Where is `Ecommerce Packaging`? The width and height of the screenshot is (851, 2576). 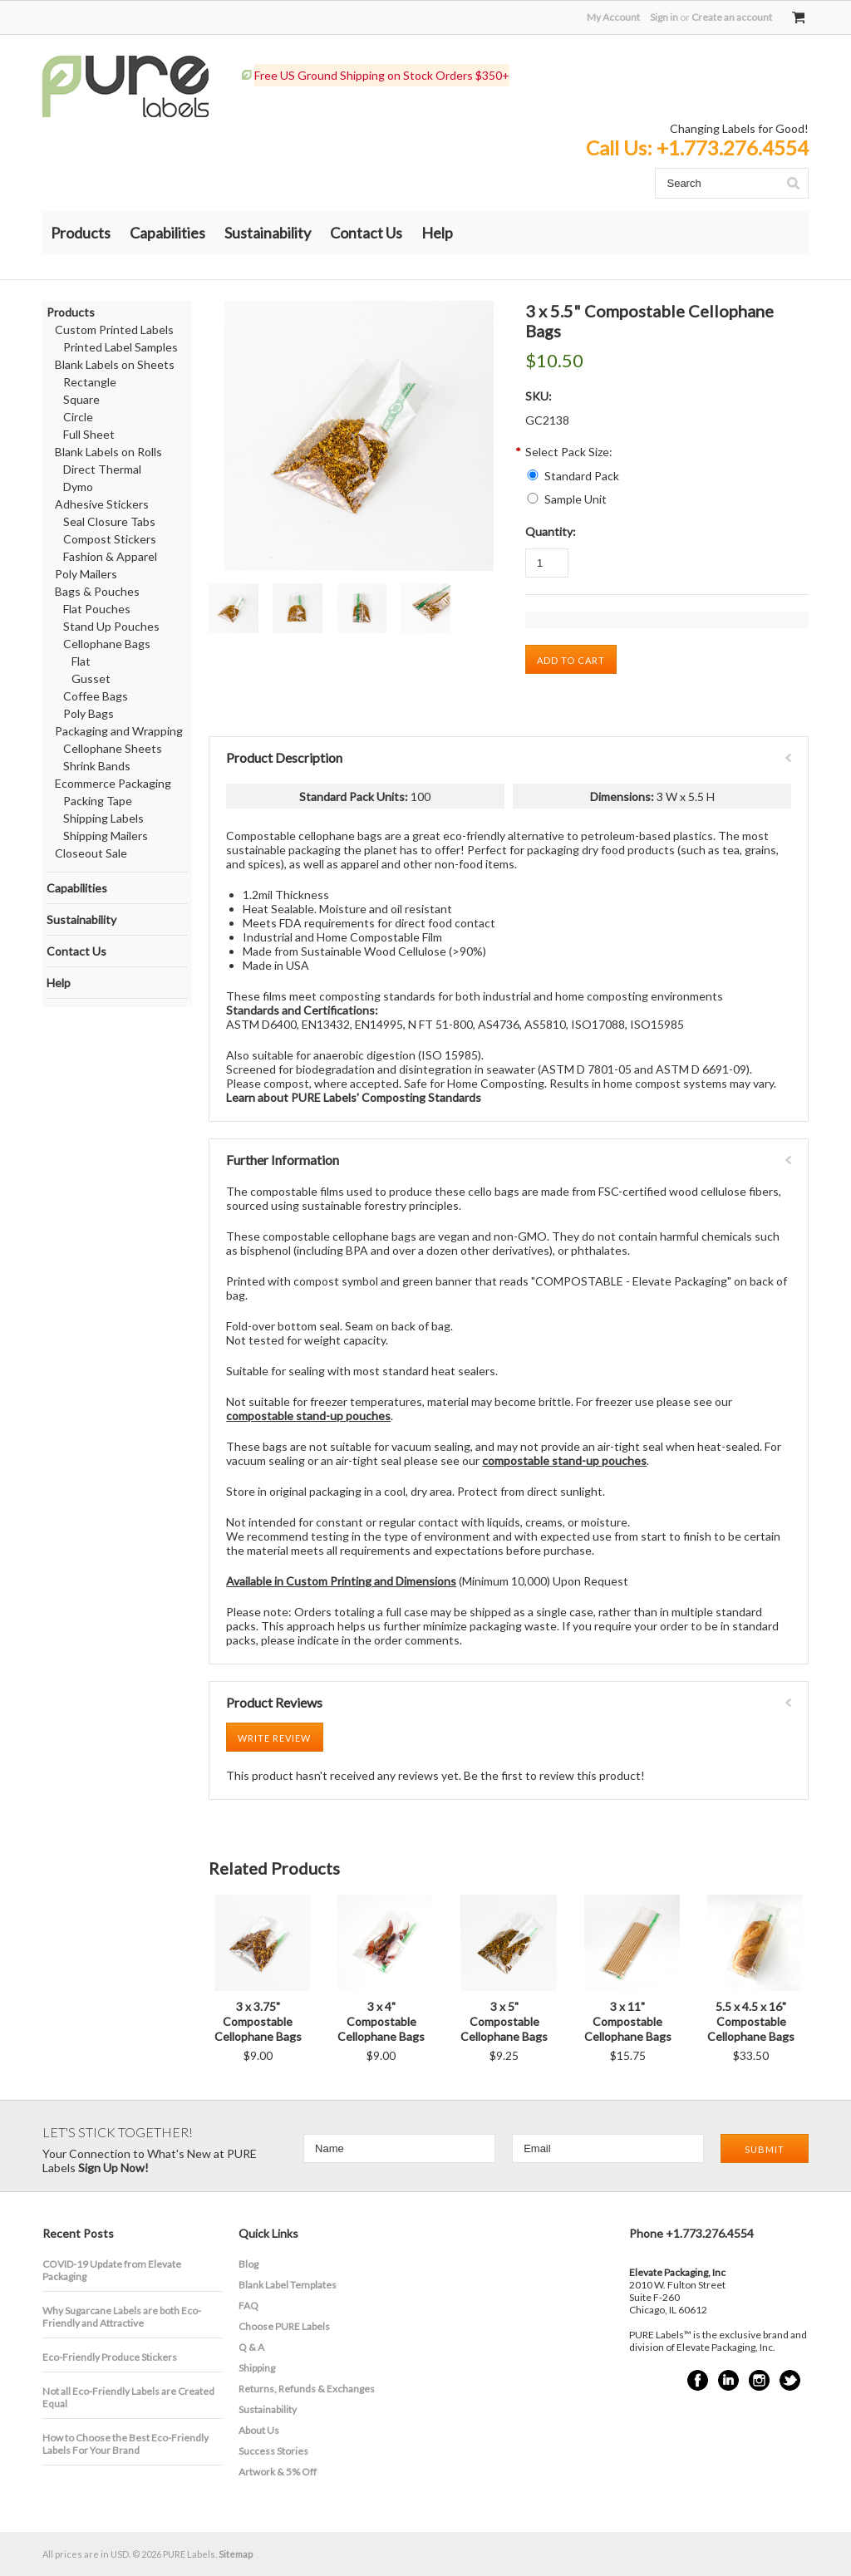 Ecommerce Packaging is located at coordinates (113, 783).